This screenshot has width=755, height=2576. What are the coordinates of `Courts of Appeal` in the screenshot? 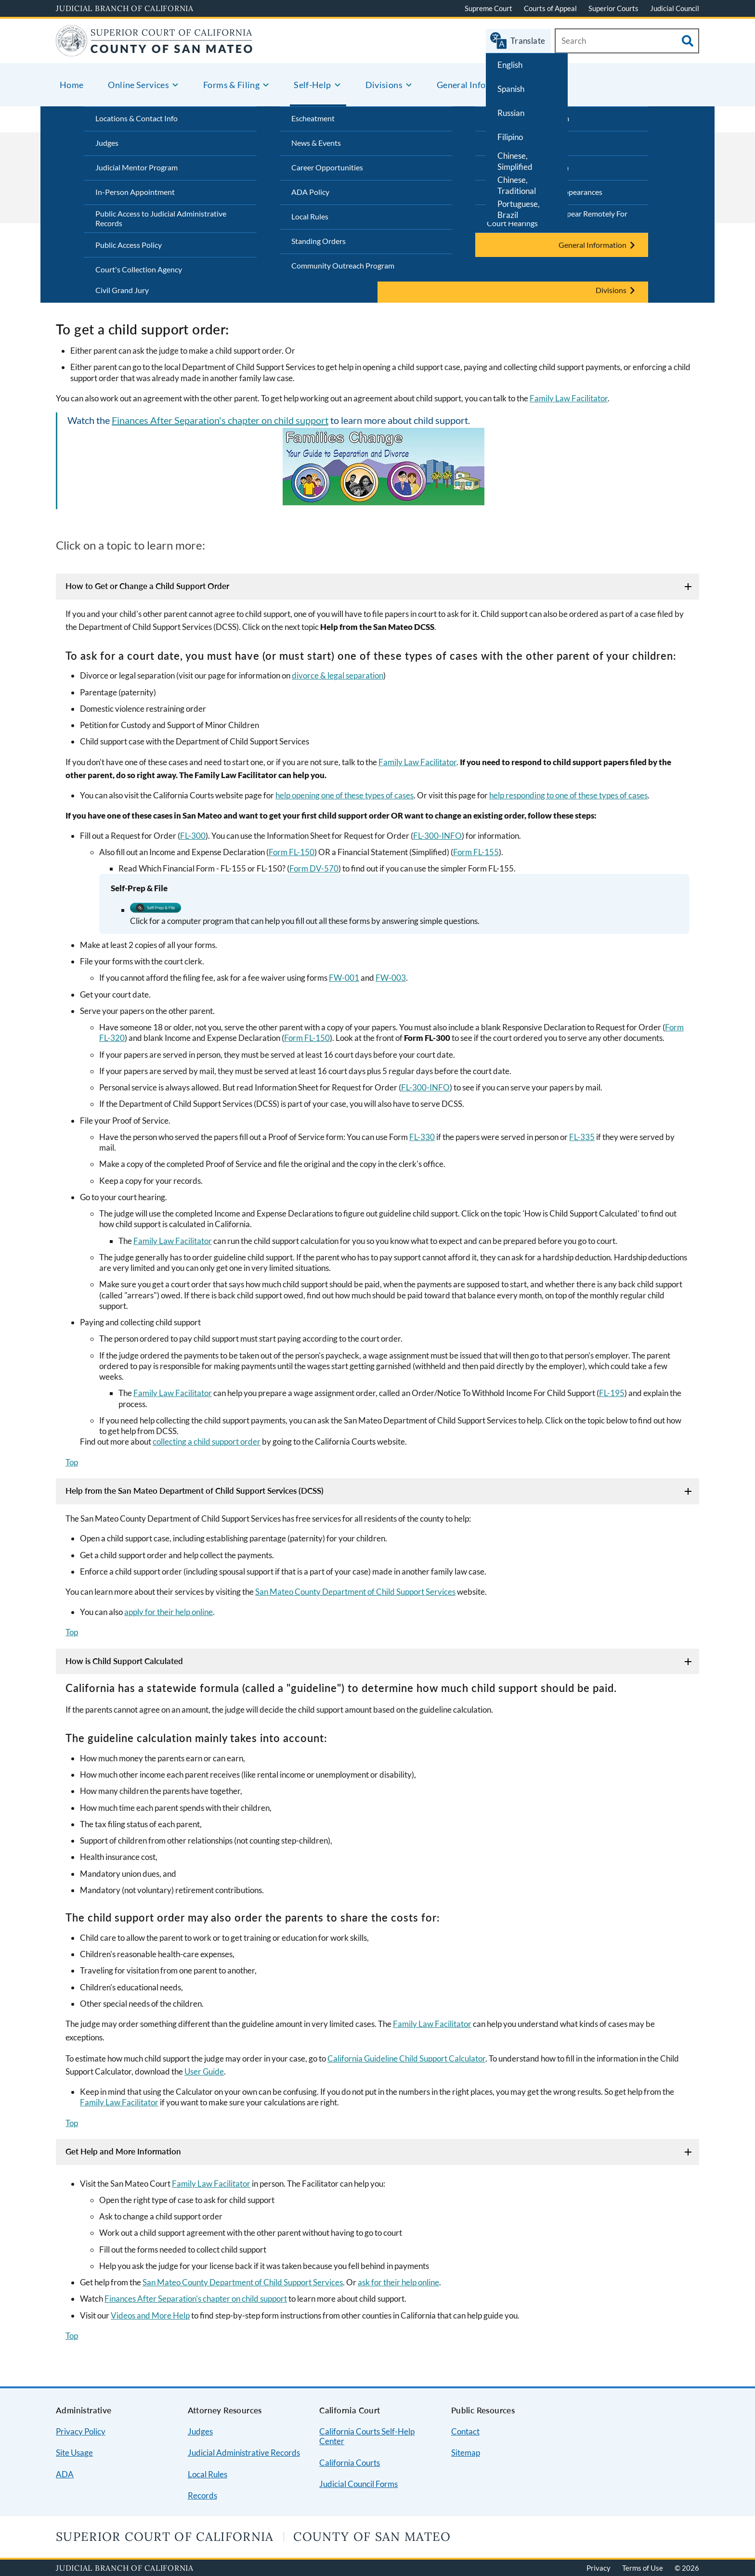 It's located at (550, 8).